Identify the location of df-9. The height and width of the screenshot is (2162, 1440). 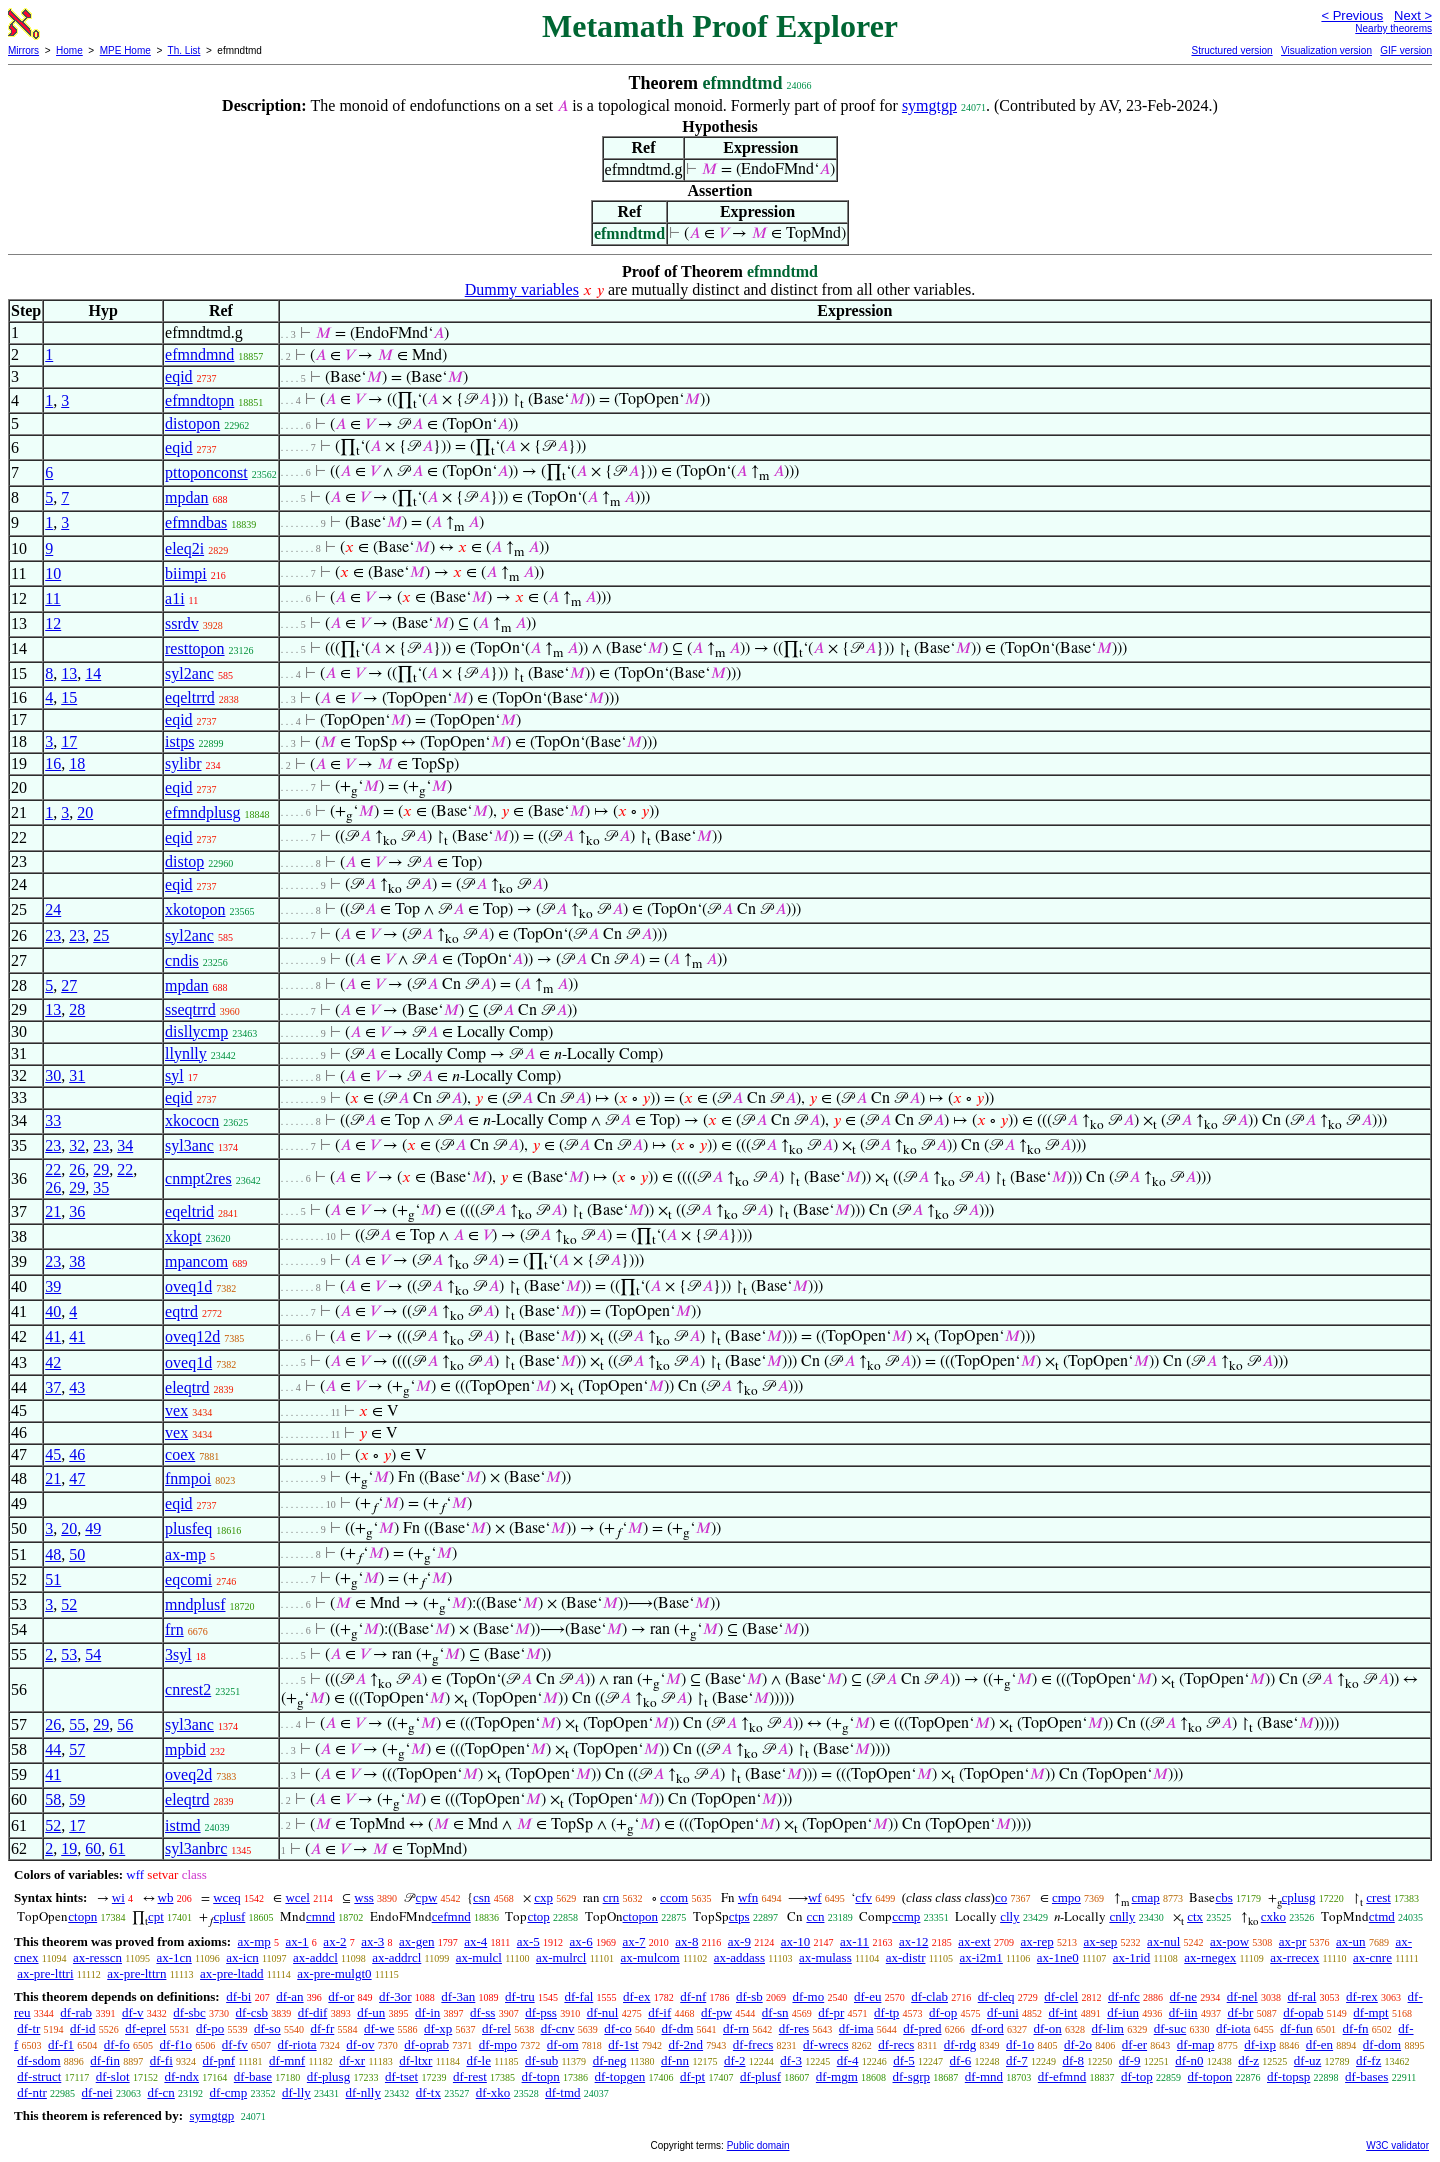
(1130, 2060).